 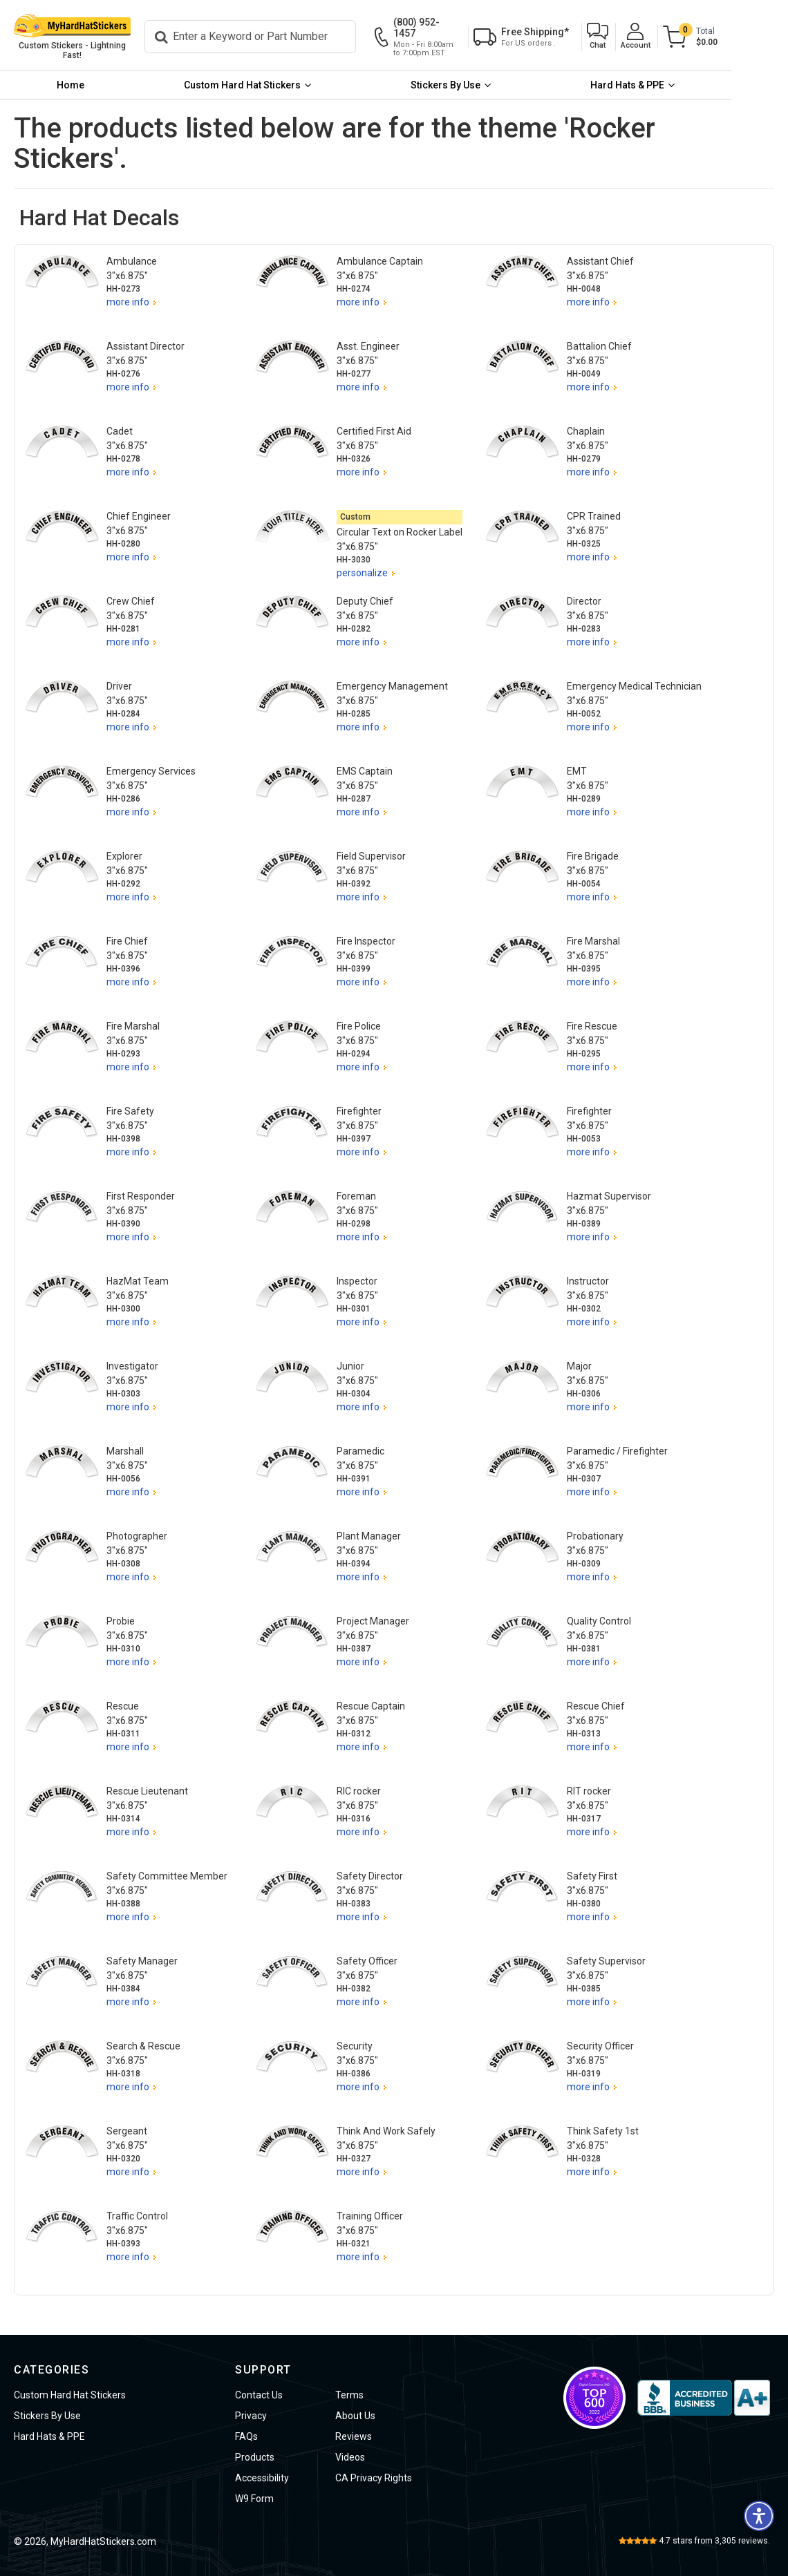 What do you see at coordinates (355, 2415) in the screenshot?
I see `About Us` at bounding box center [355, 2415].